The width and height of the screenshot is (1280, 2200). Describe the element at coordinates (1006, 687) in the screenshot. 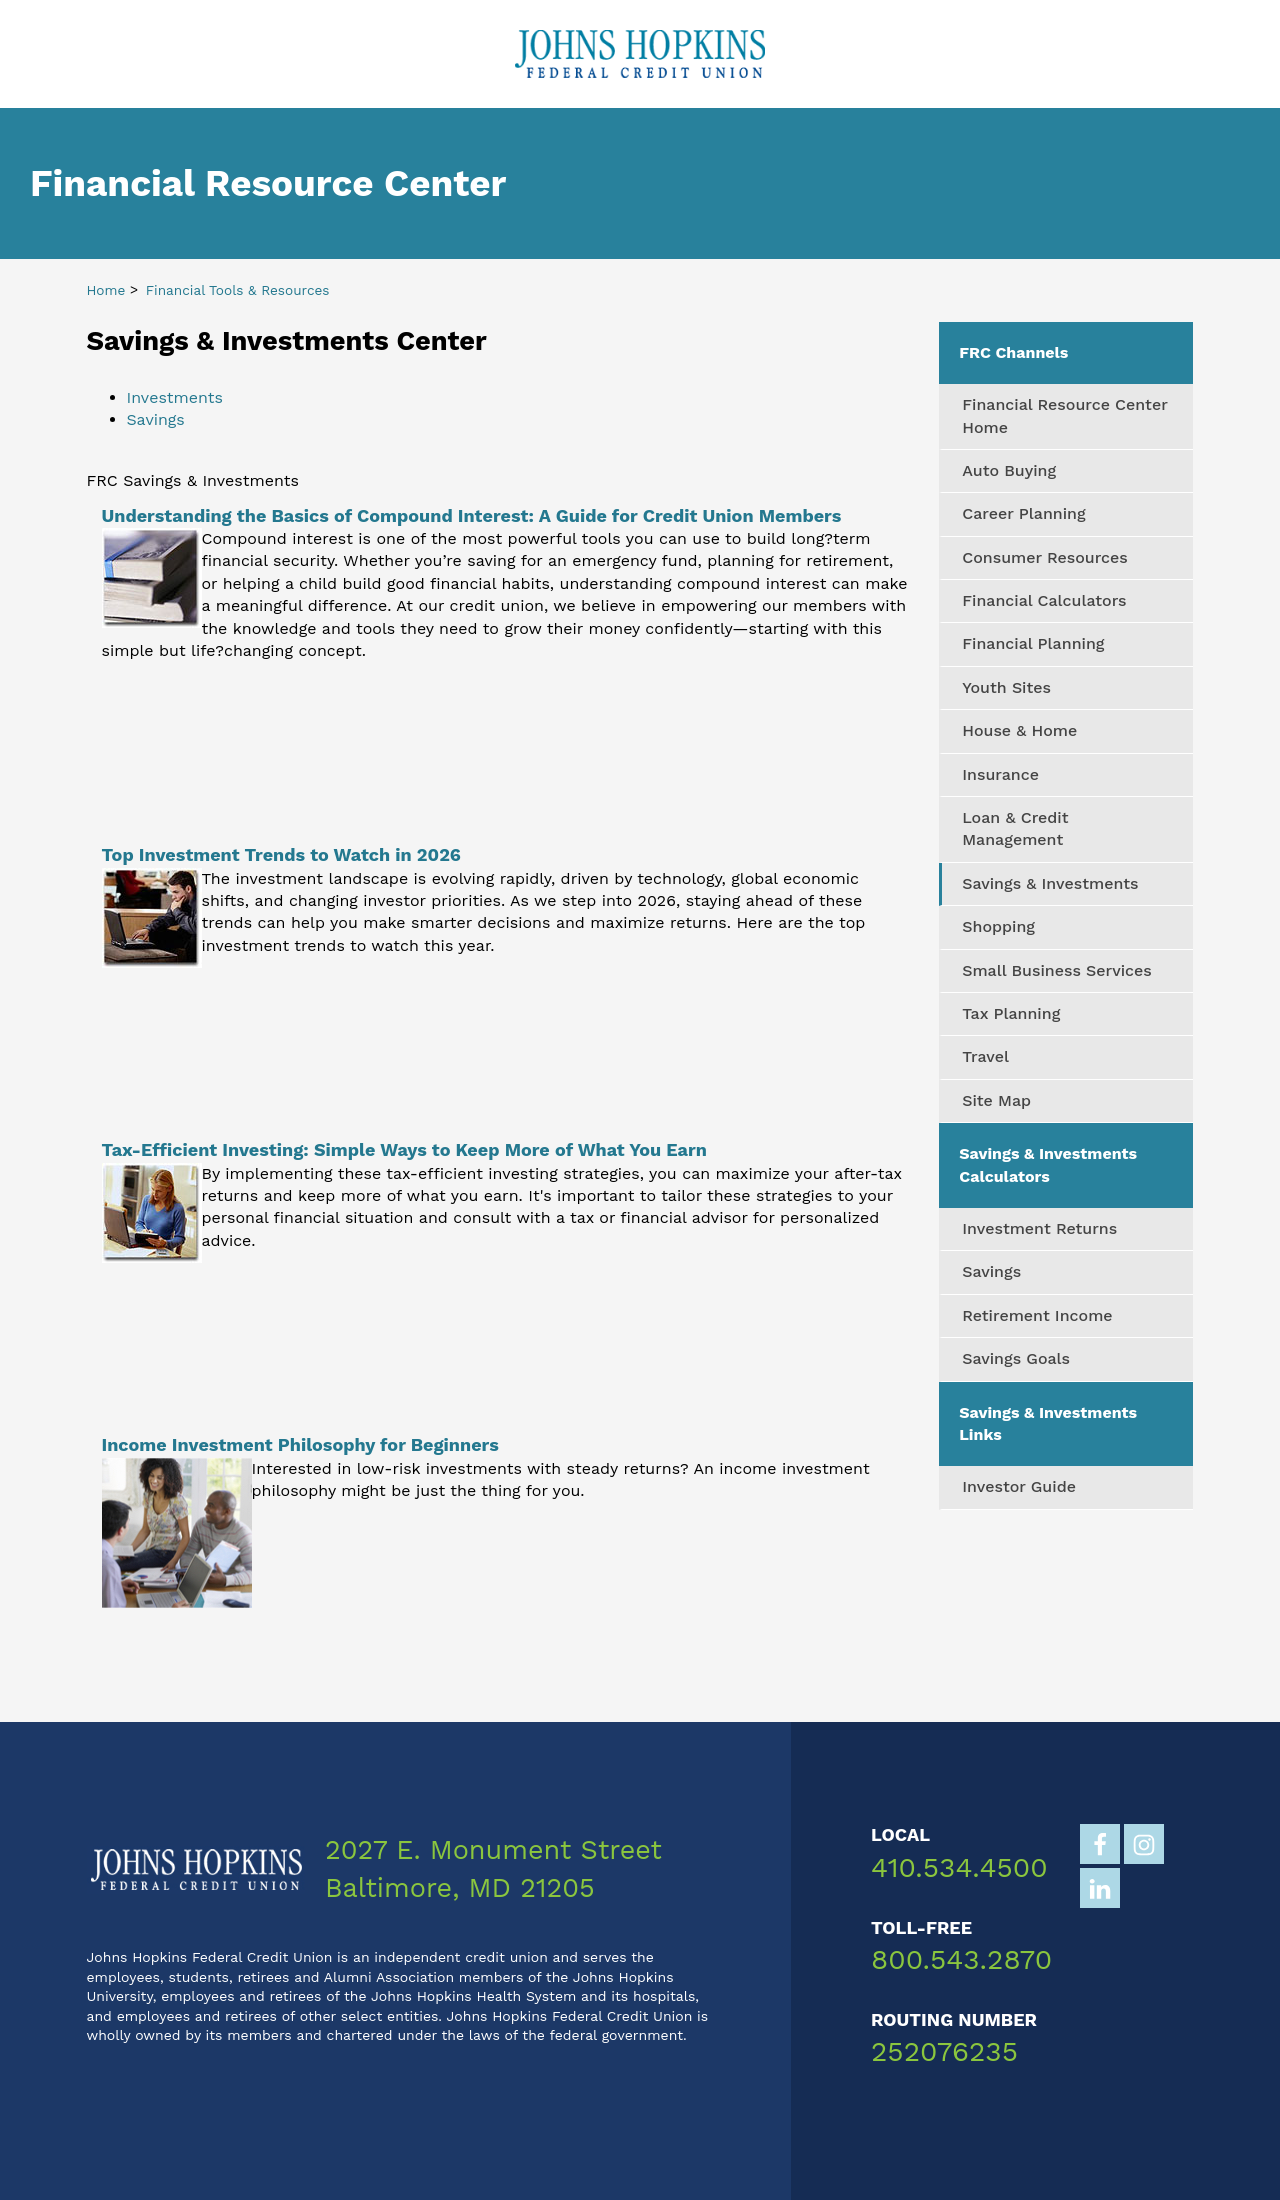

I see `Youth Sites` at that location.